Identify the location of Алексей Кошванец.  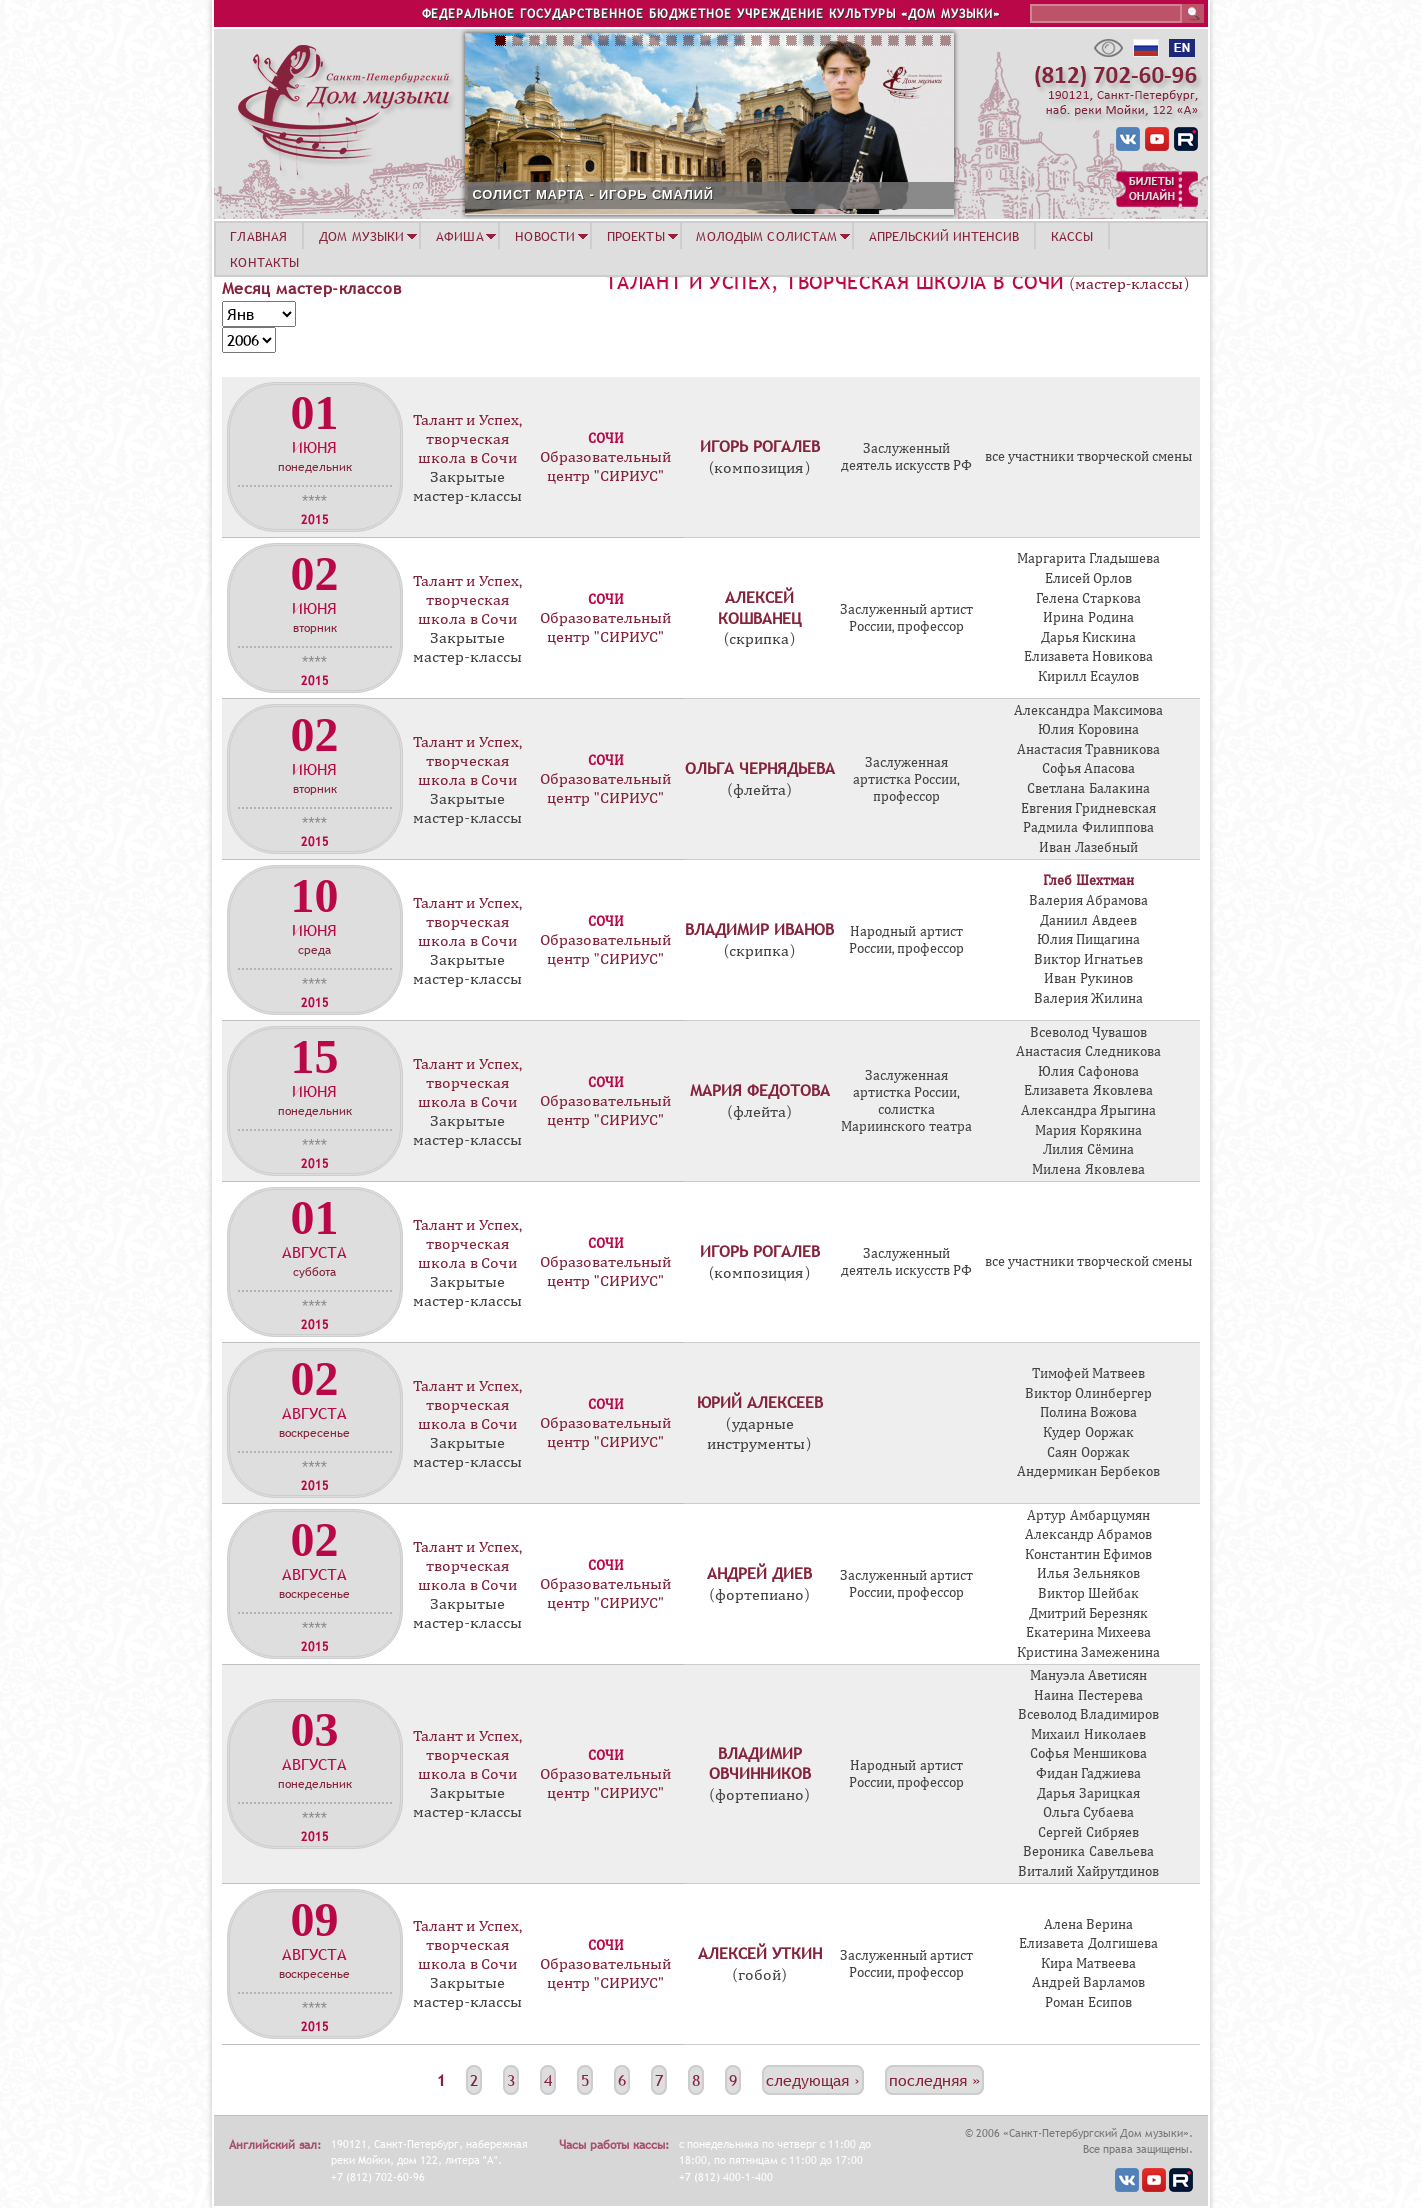
(759, 607).